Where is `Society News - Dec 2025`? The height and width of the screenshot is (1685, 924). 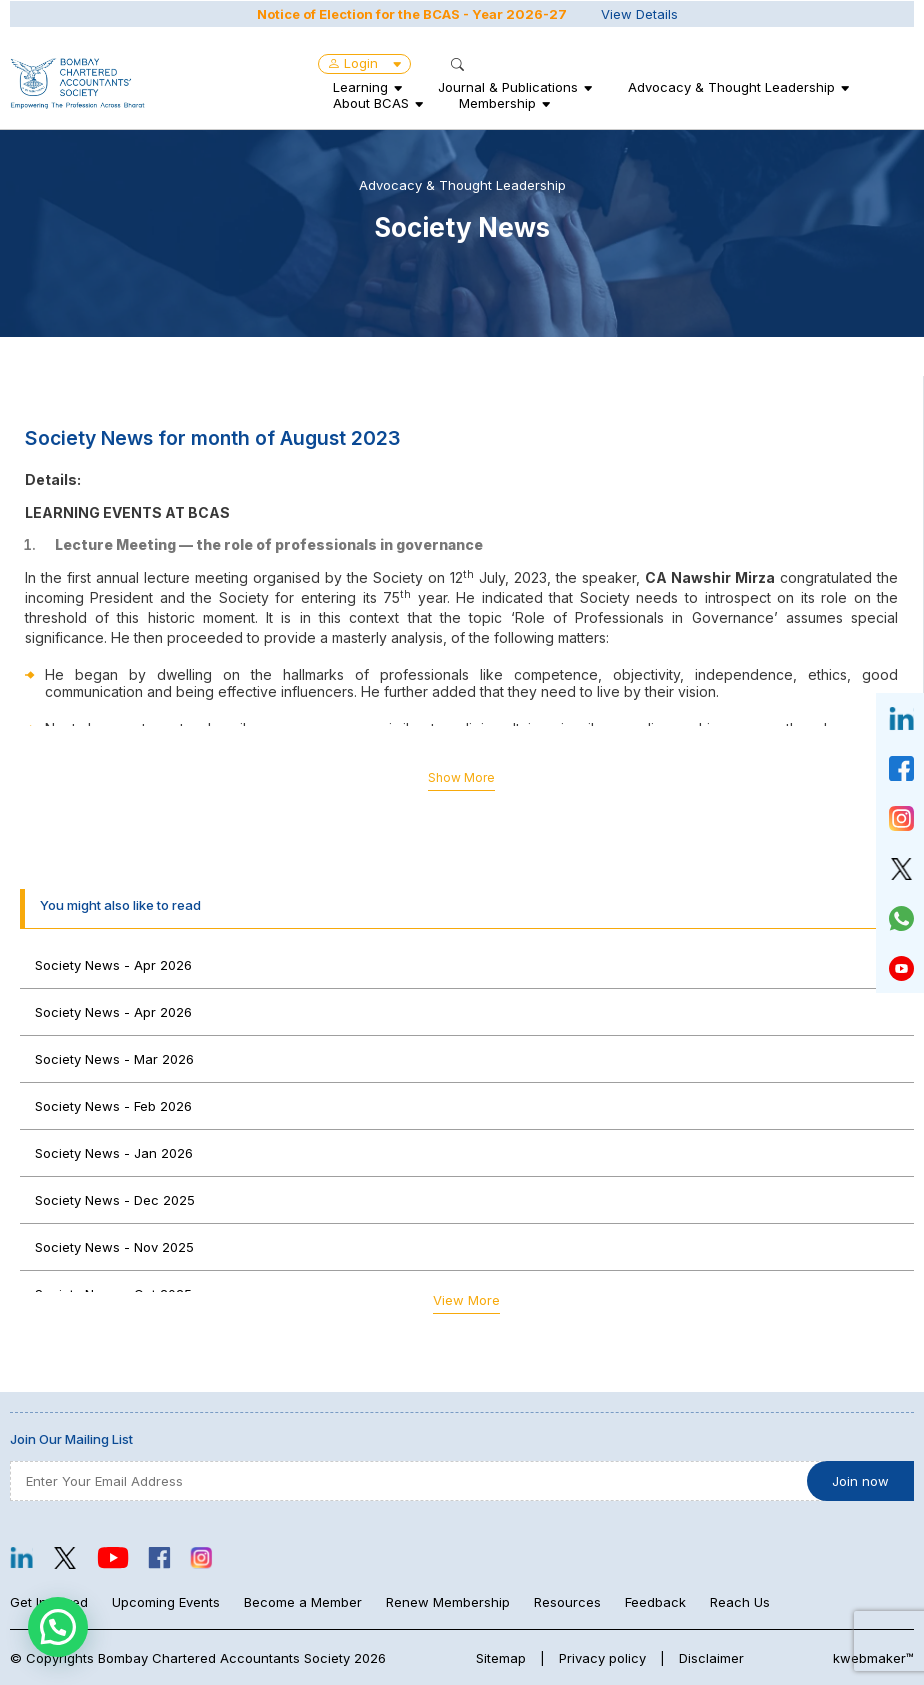 Society News - Dec 2025 is located at coordinates (115, 1200).